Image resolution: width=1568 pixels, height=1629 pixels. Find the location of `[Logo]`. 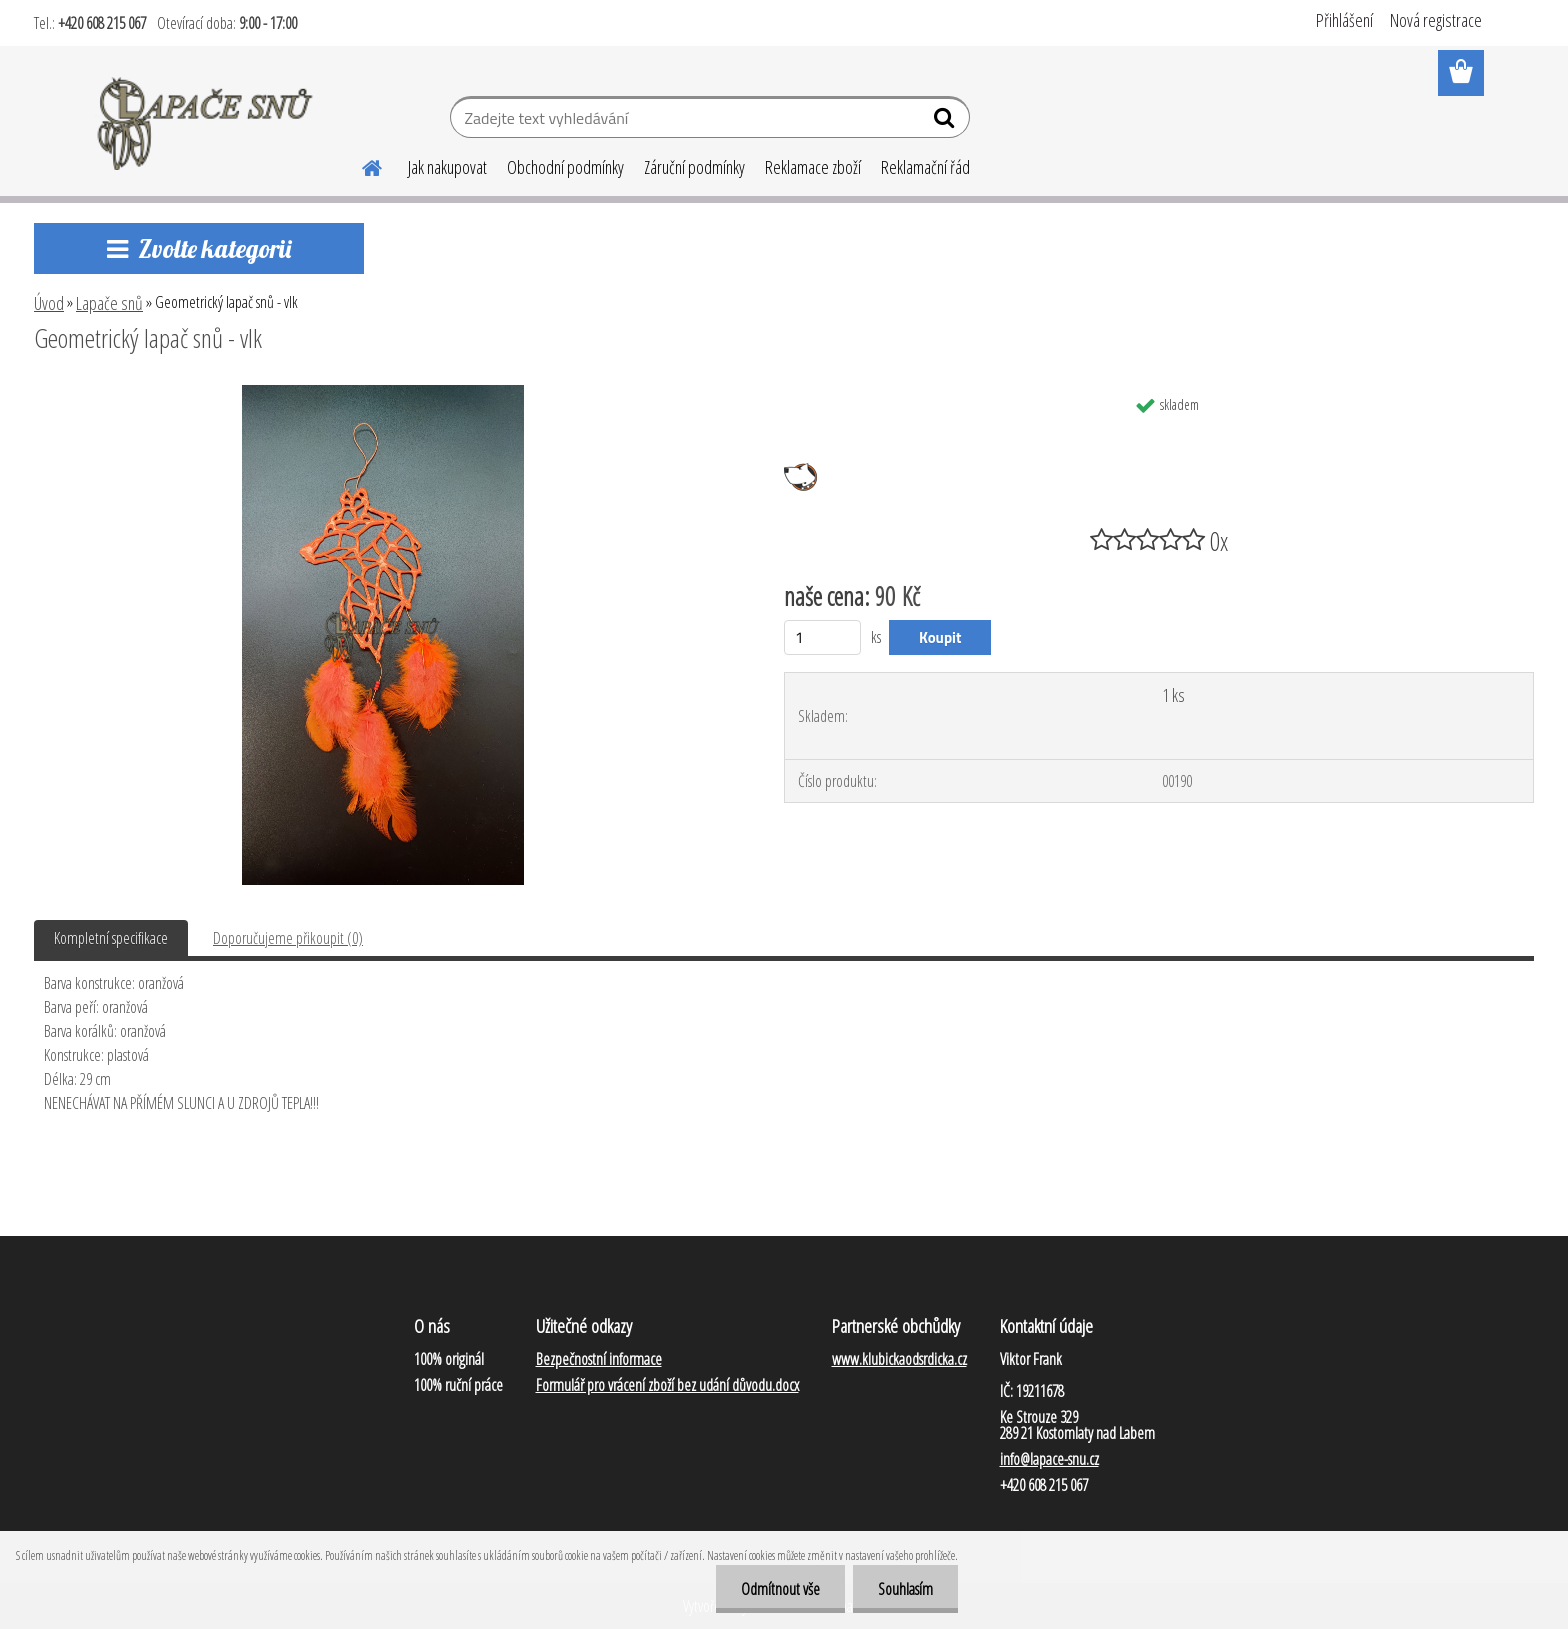

[Logo] is located at coordinates (206, 120).